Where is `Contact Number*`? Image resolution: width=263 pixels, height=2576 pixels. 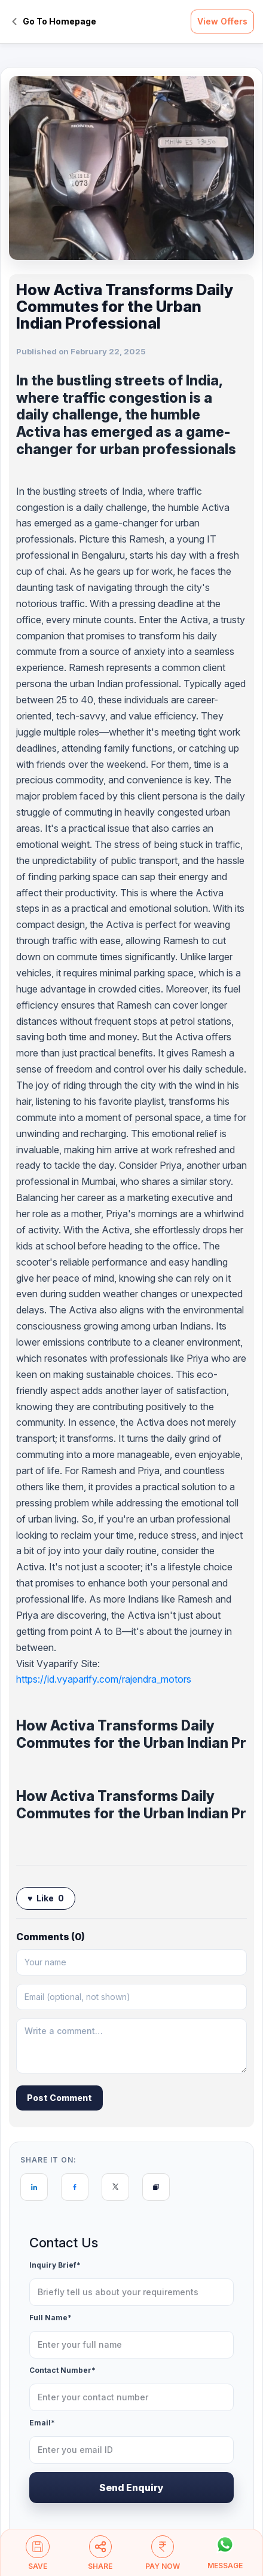 Contact Number* is located at coordinates (62, 2371).